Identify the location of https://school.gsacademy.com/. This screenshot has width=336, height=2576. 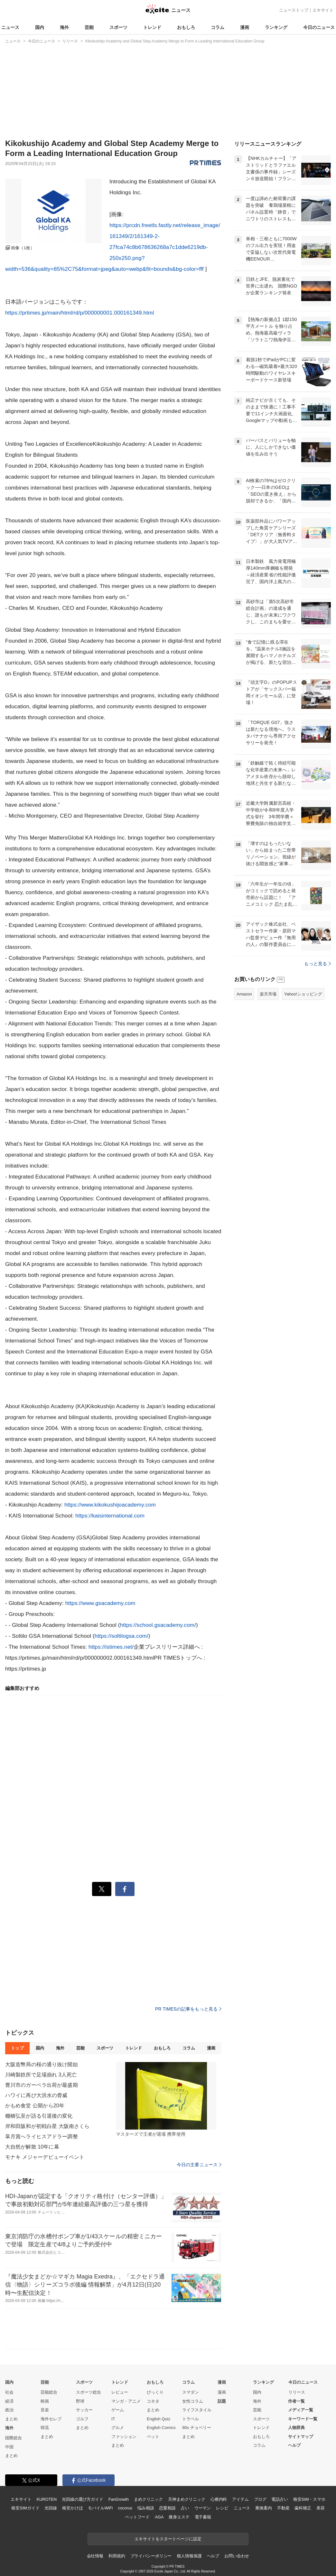
(158, 1625).